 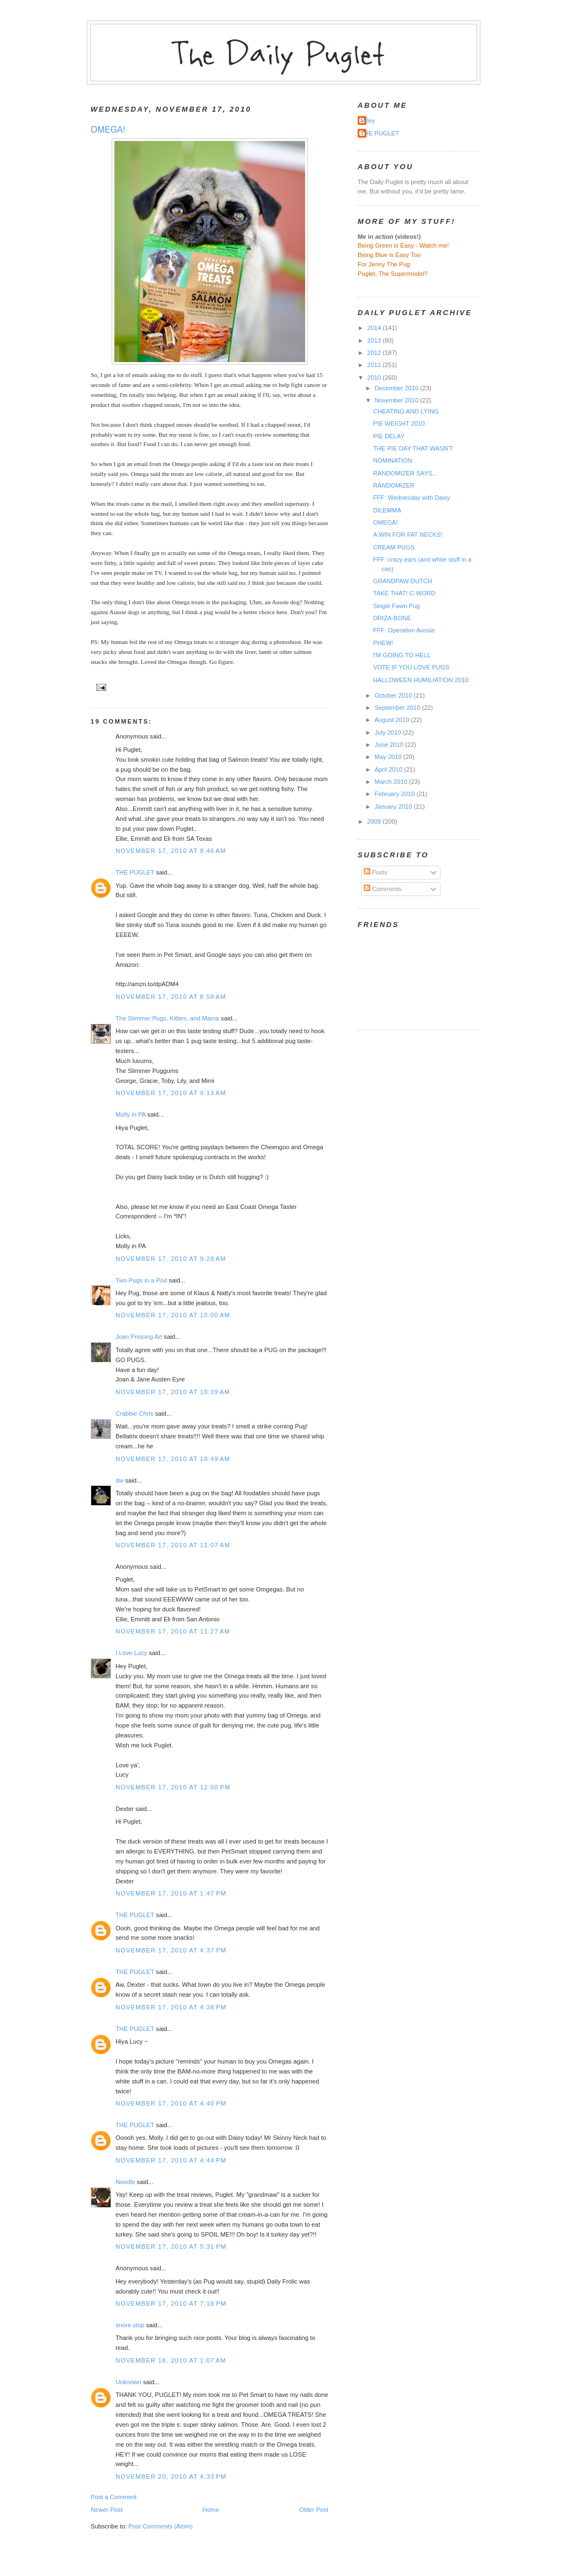 What do you see at coordinates (396, 793) in the screenshot?
I see `February 2010` at bounding box center [396, 793].